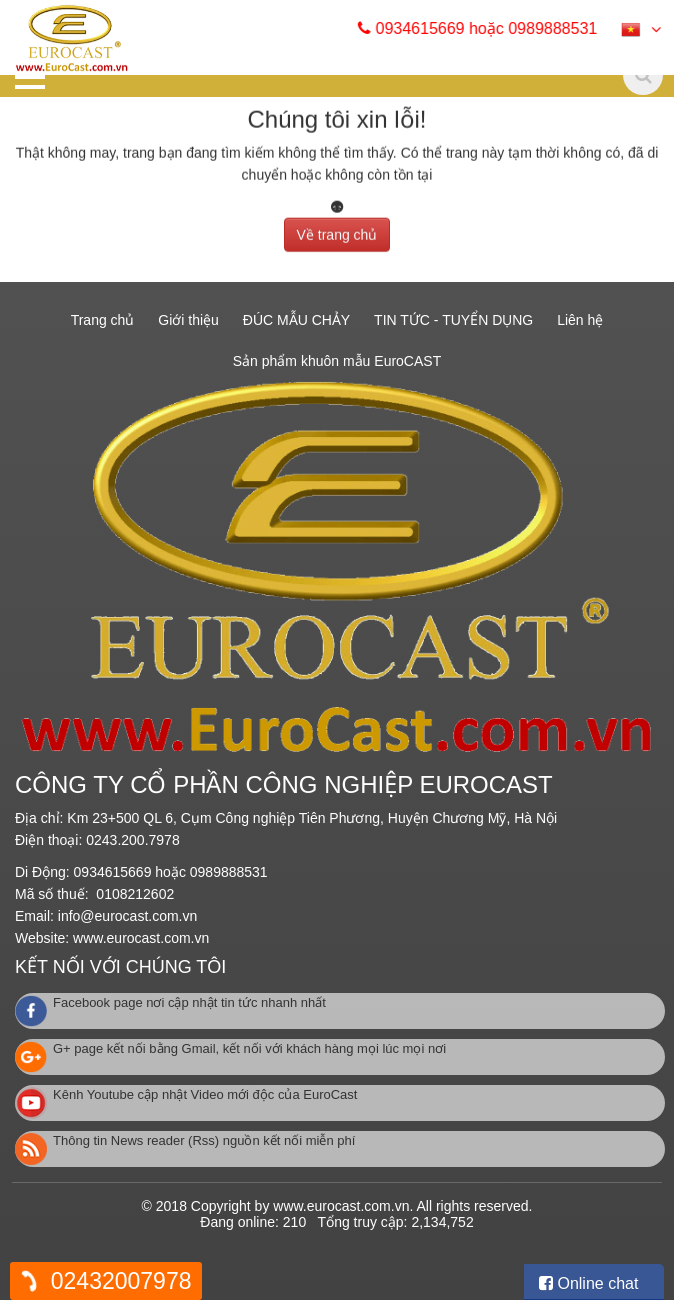 This screenshot has height=1300, width=674. What do you see at coordinates (121, 1281) in the screenshot?
I see `02432007978` at bounding box center [121, 1281].